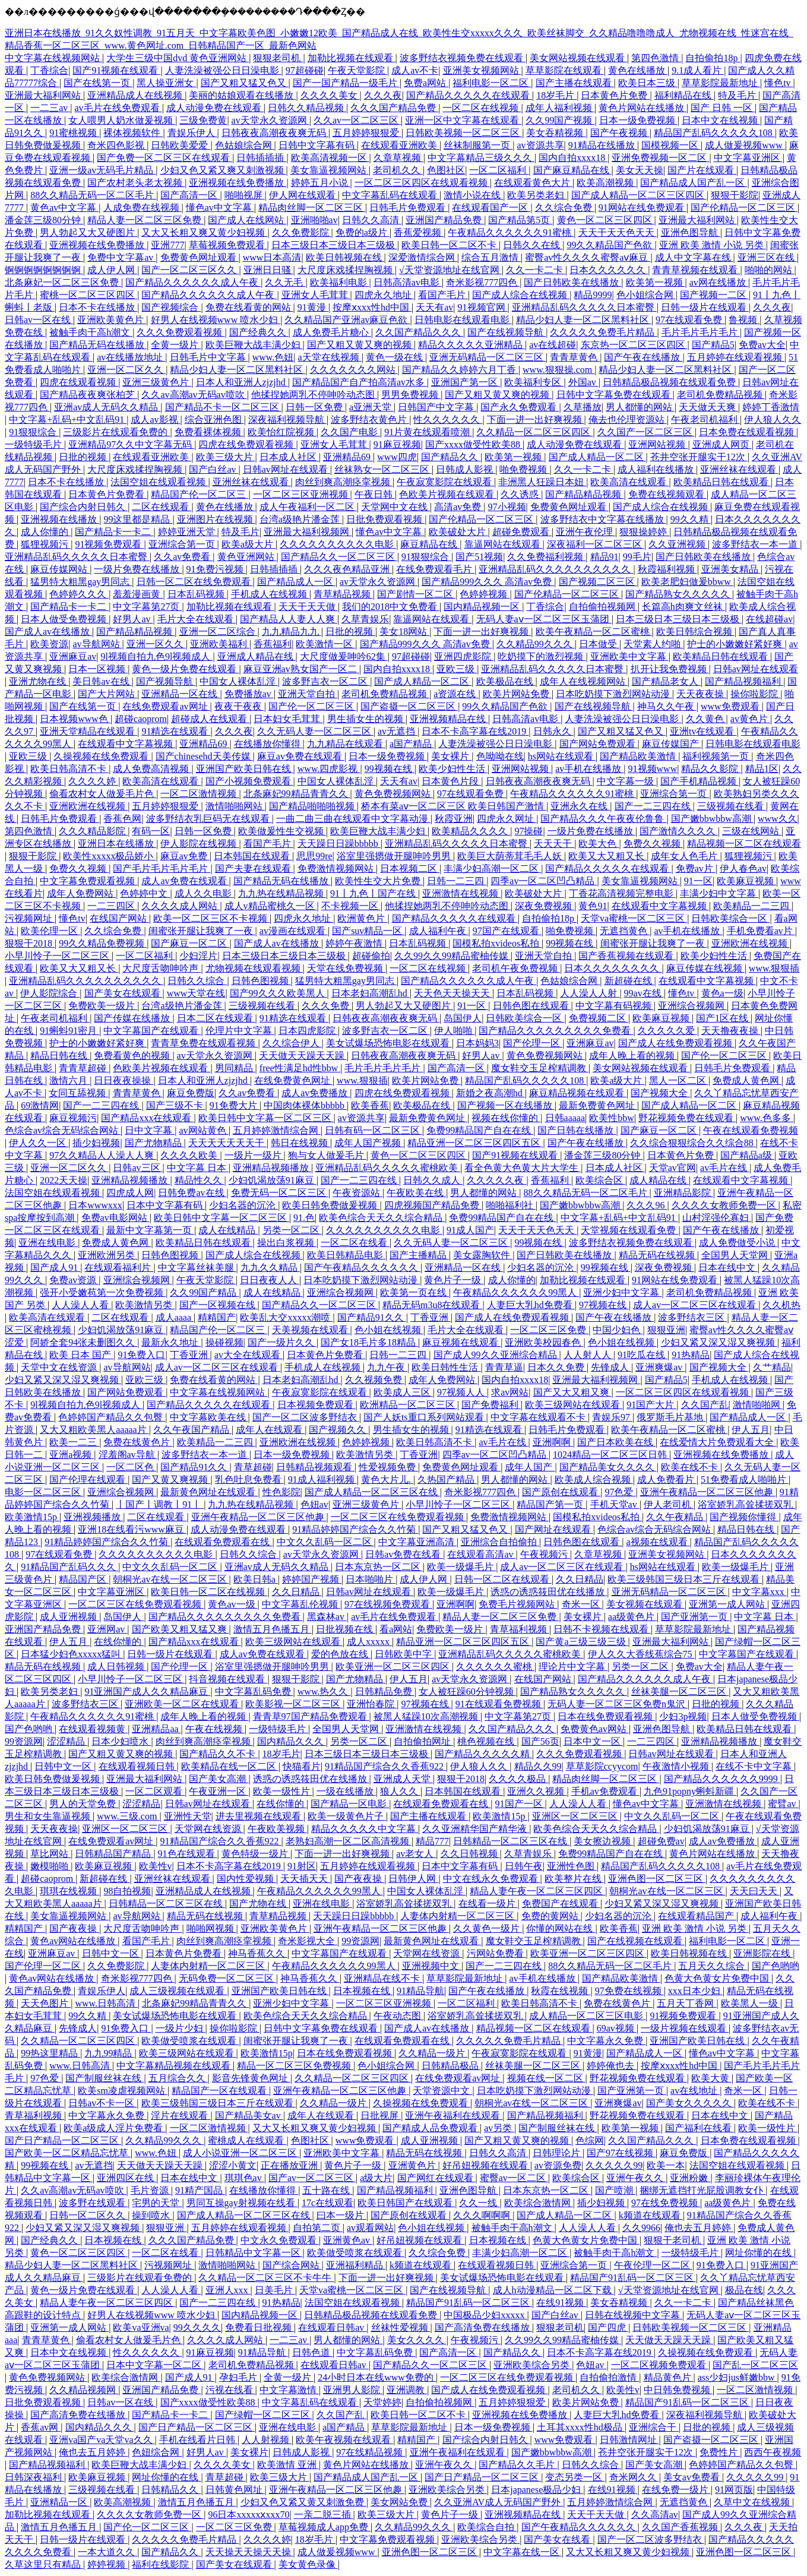 Image resolution: width=807 pixels, height=2576 pixels. I want to click on 午夜在线视频, so click(215, 1729).